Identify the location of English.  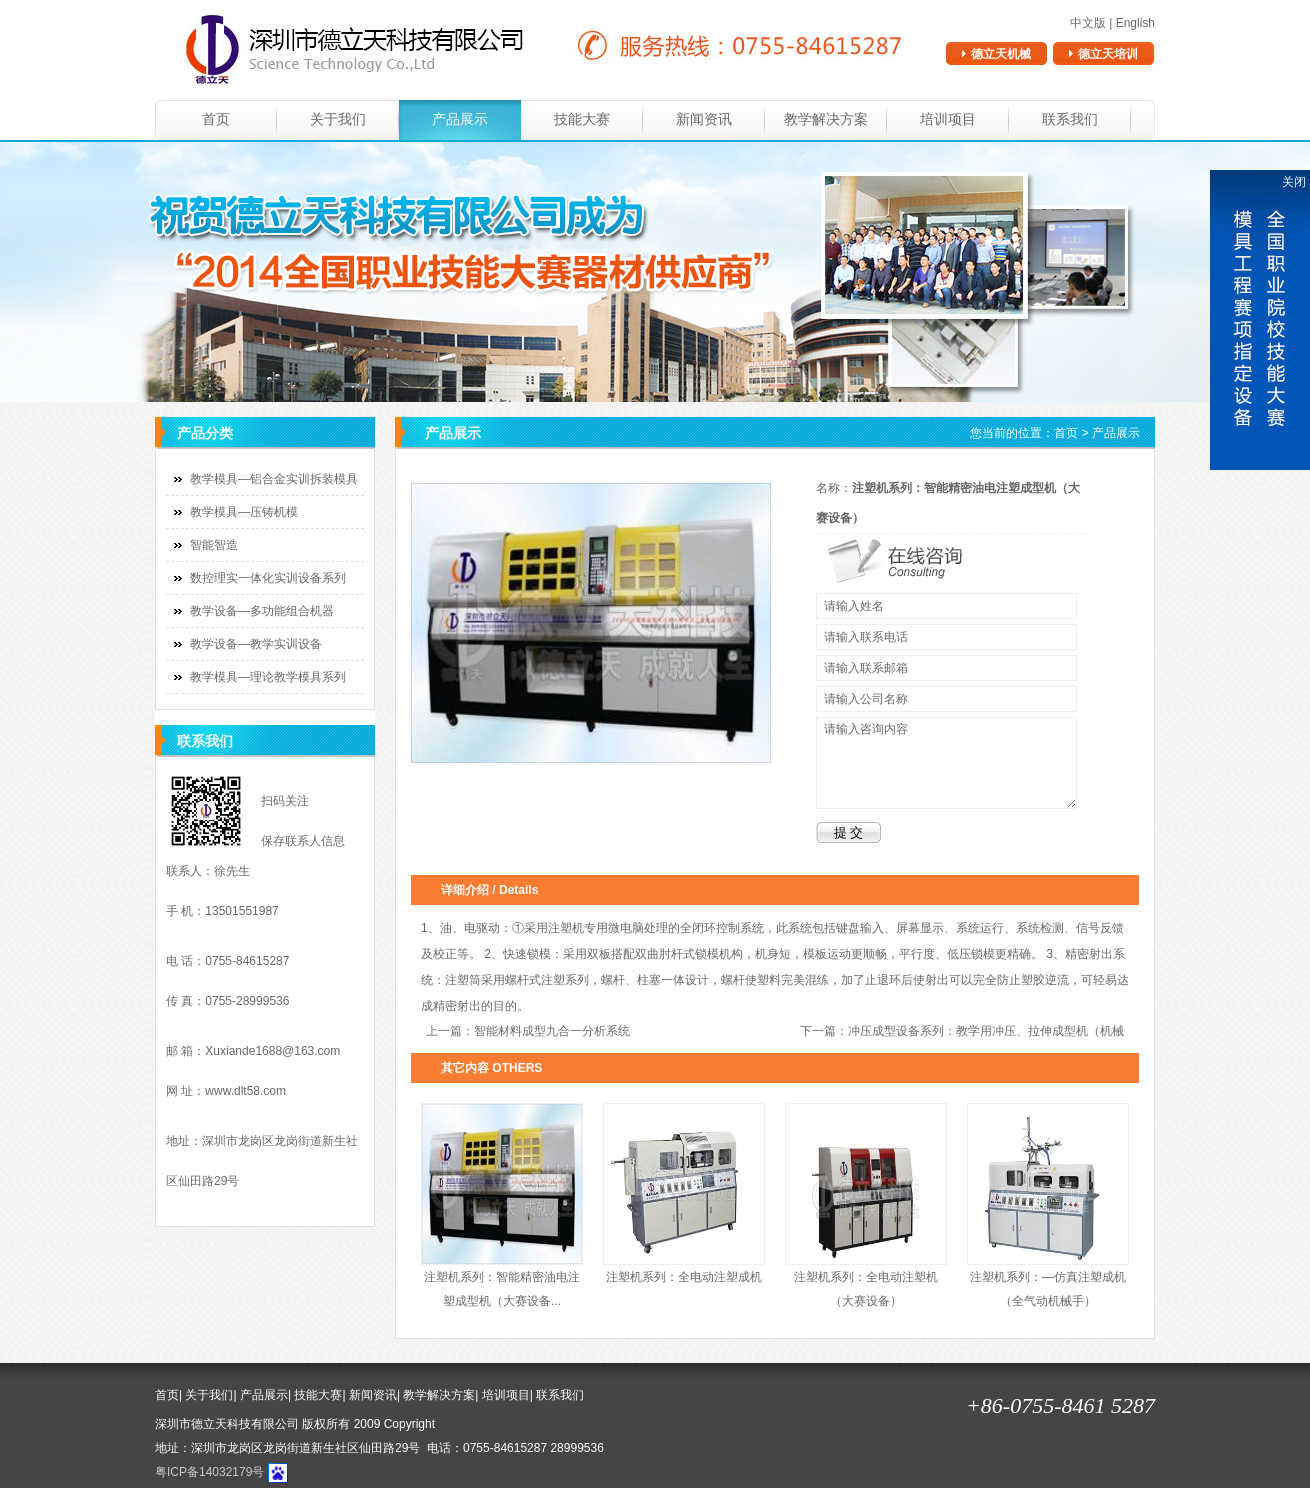
(1135, 23).